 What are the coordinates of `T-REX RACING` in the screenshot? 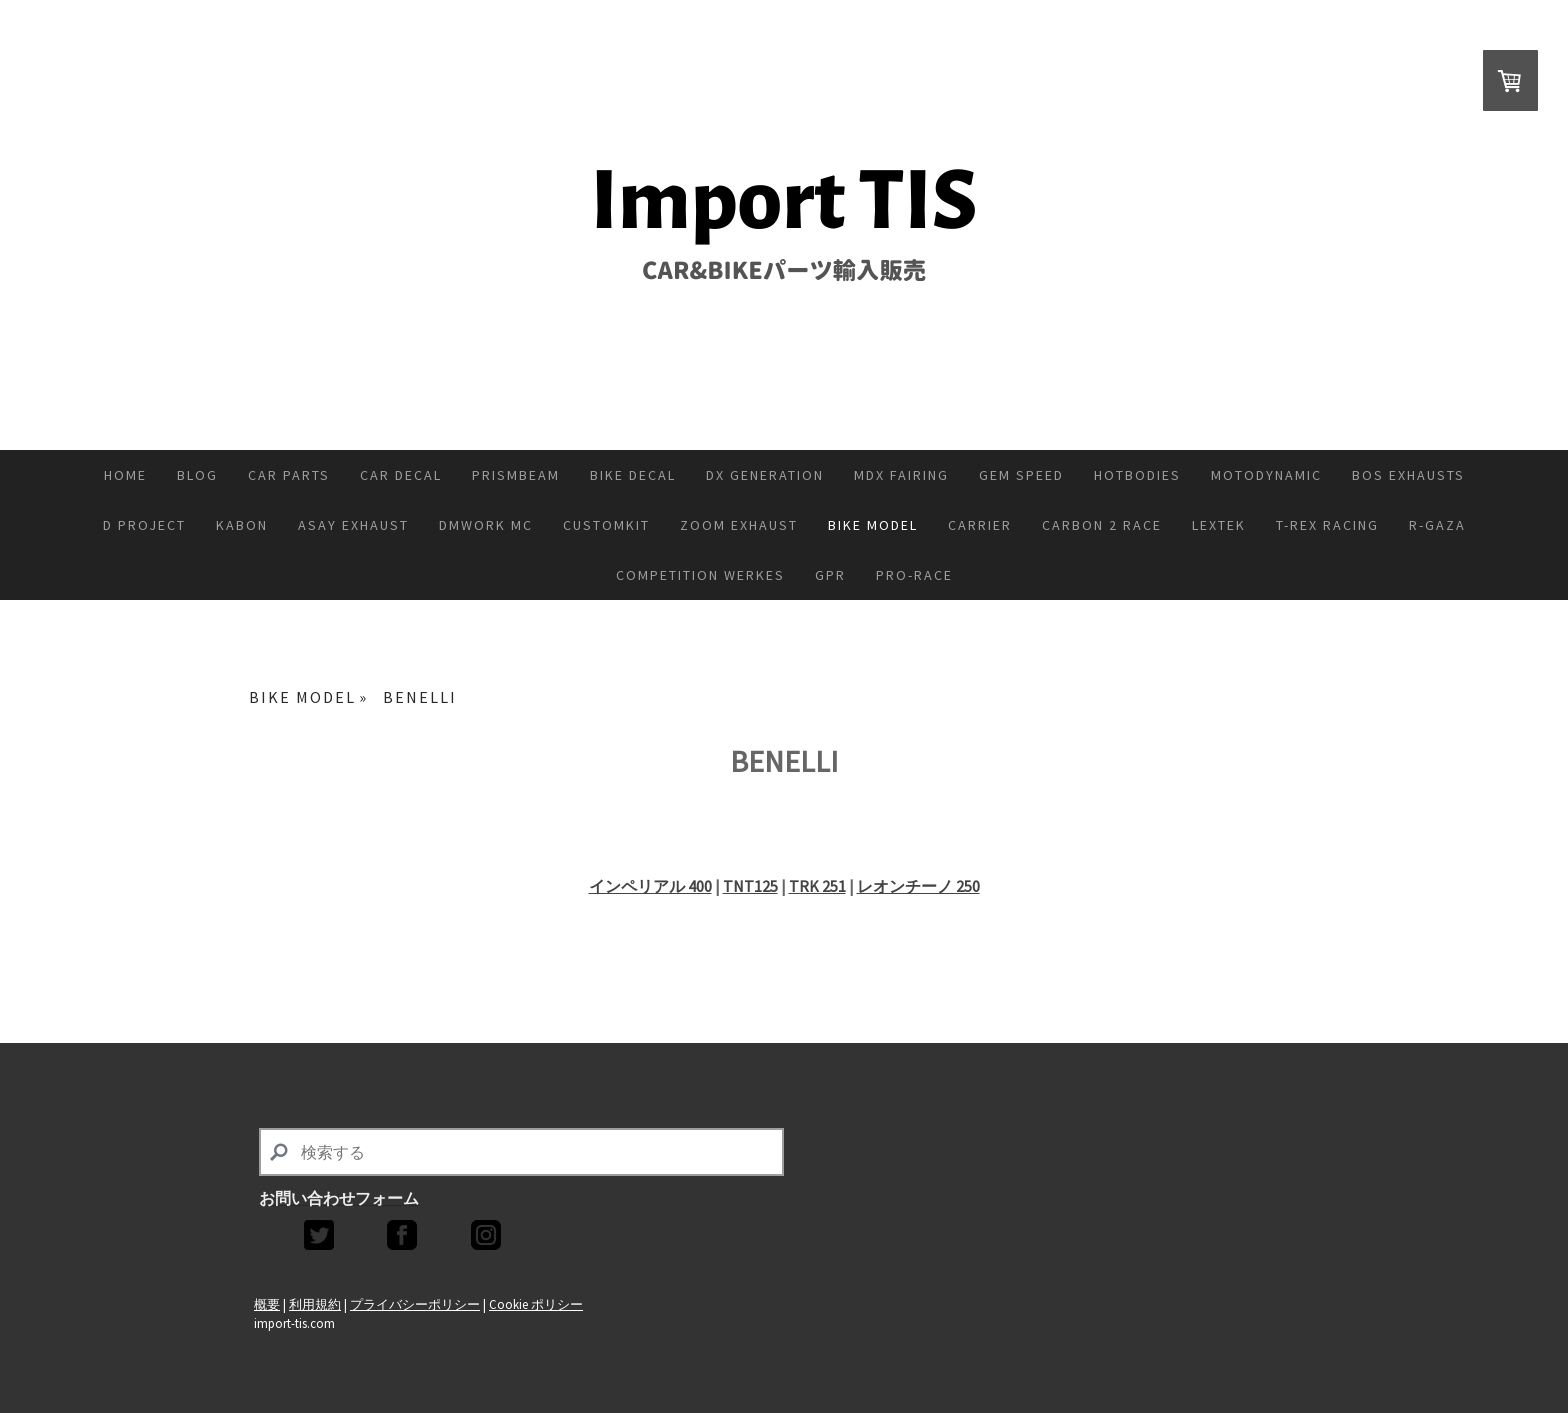 It's located at (1327, 525).